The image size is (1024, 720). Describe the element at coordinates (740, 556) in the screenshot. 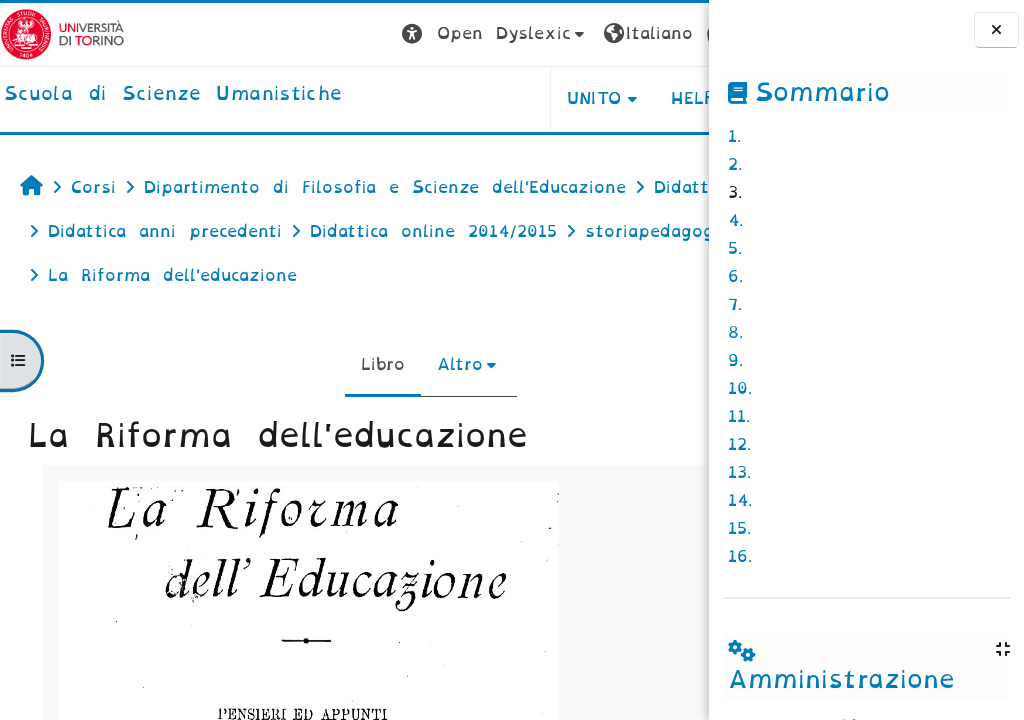

I see `16.` at that location.